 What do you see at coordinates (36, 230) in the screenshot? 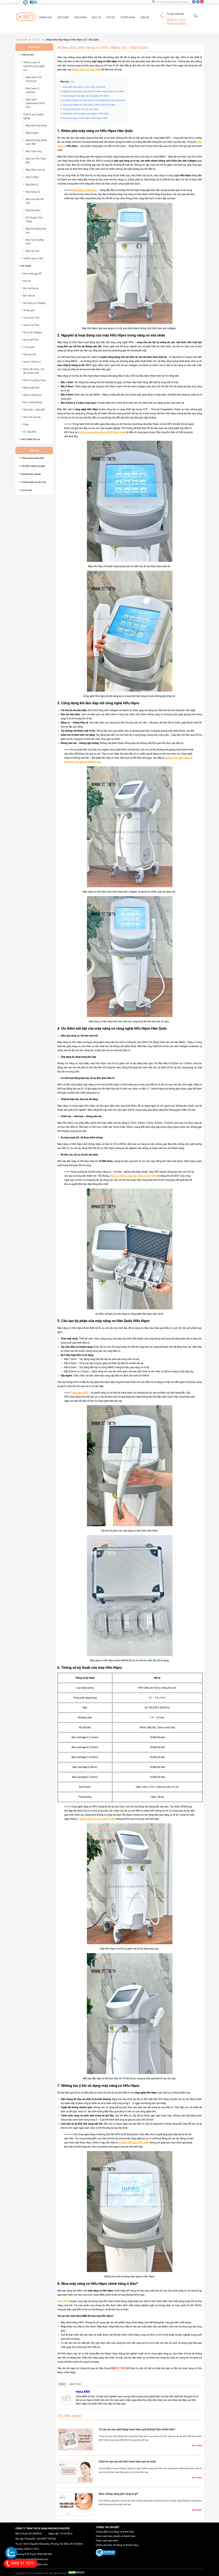
I see `Máy Ánh Sáng Sinh Học` at bounding box center [36, 230].